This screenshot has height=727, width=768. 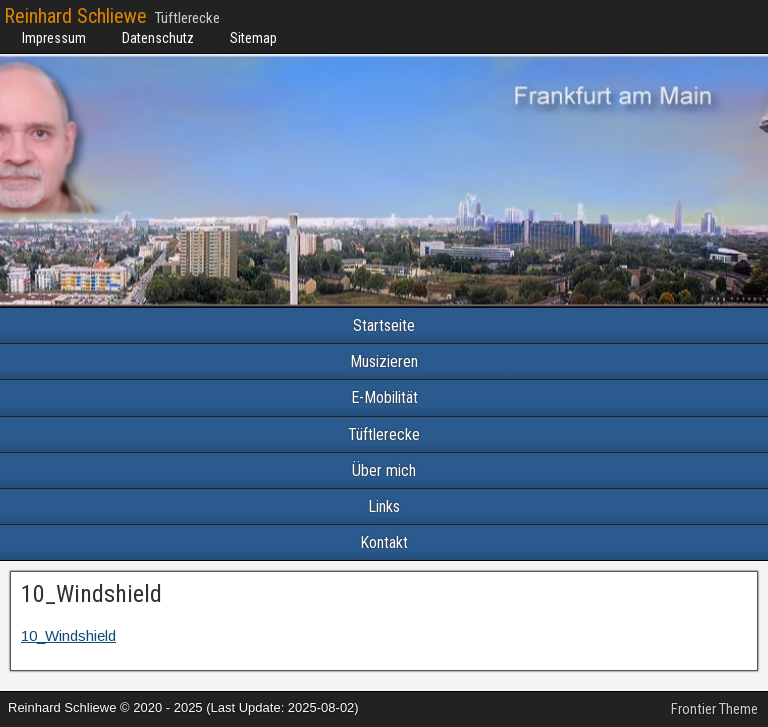 What do you see at coordinates (75, 16) in the screenshot?
I see `Reinhard Schliewe` at bounding box center [75, 16].